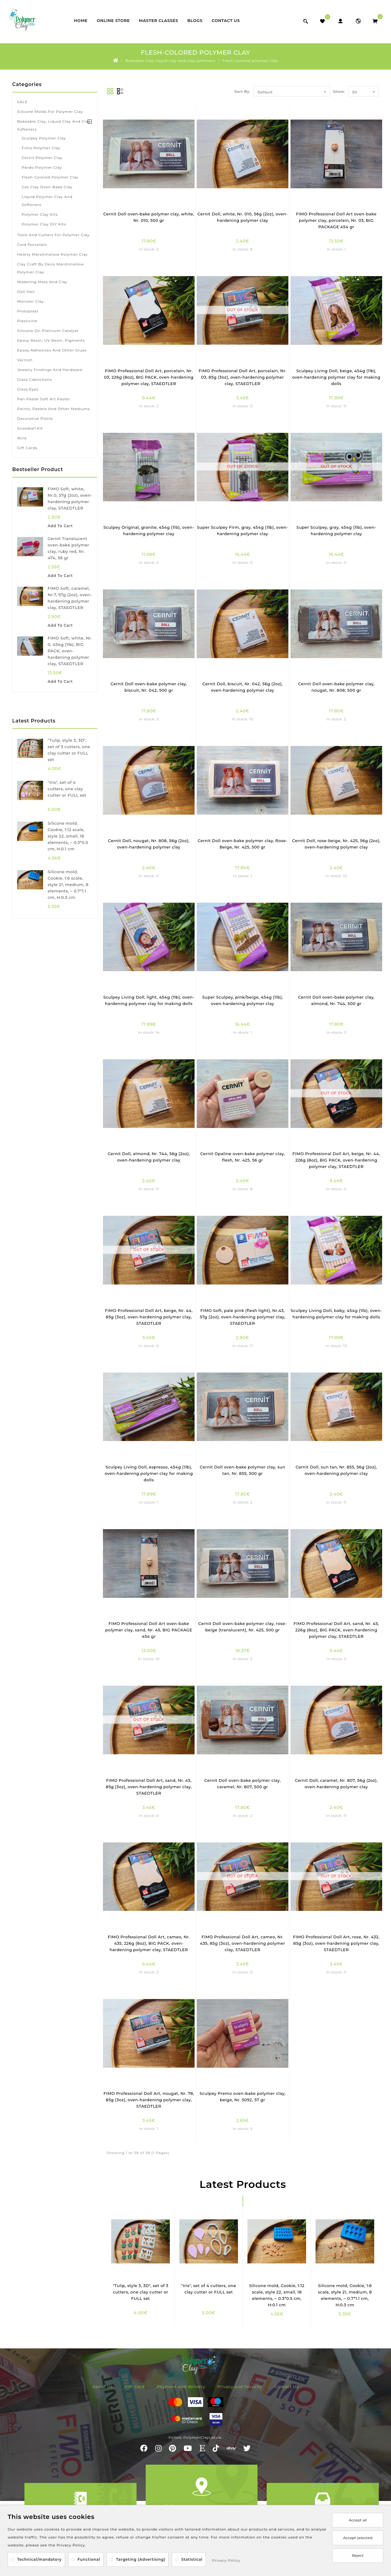 The image size is (391, 2576). Describe the element at coordinates (336, 1630) in the screenshot. I see `FIMO Professional Doll Art, sand, Nr. 45, 226g (8oz), BIG PACK, oven-hardening polymer clay, STAEDTLER` at that location.